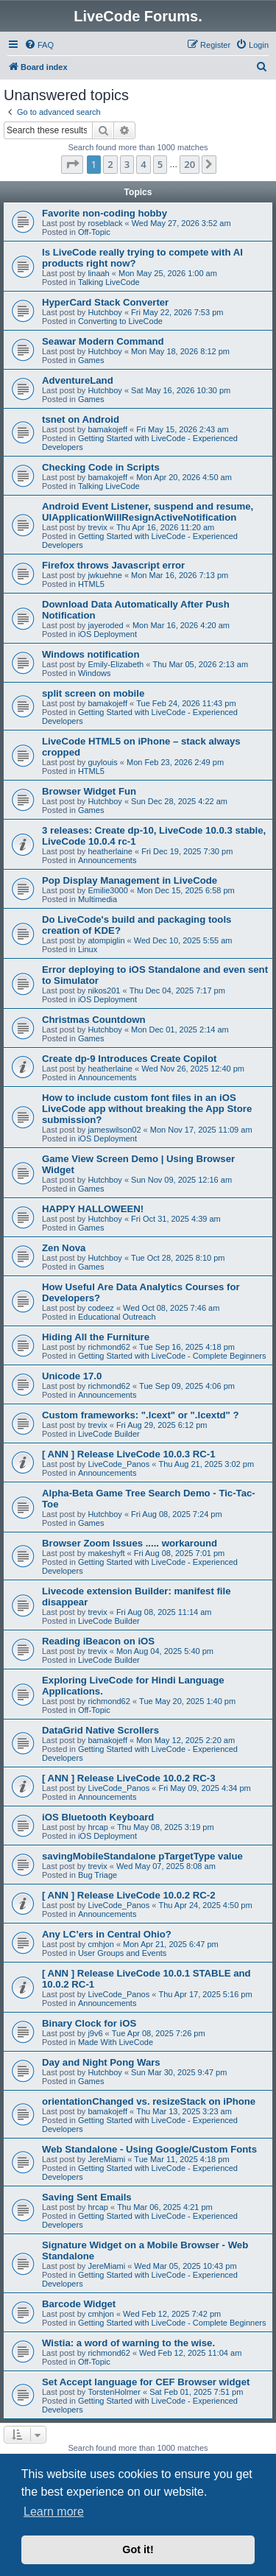 The height and width of the screenshot is (2576, 276). What do you see at coordinates (167, 273) in the screenshot?
I see `Mon May 25, 2026 1:00 am` at bounding box center [167, 273].